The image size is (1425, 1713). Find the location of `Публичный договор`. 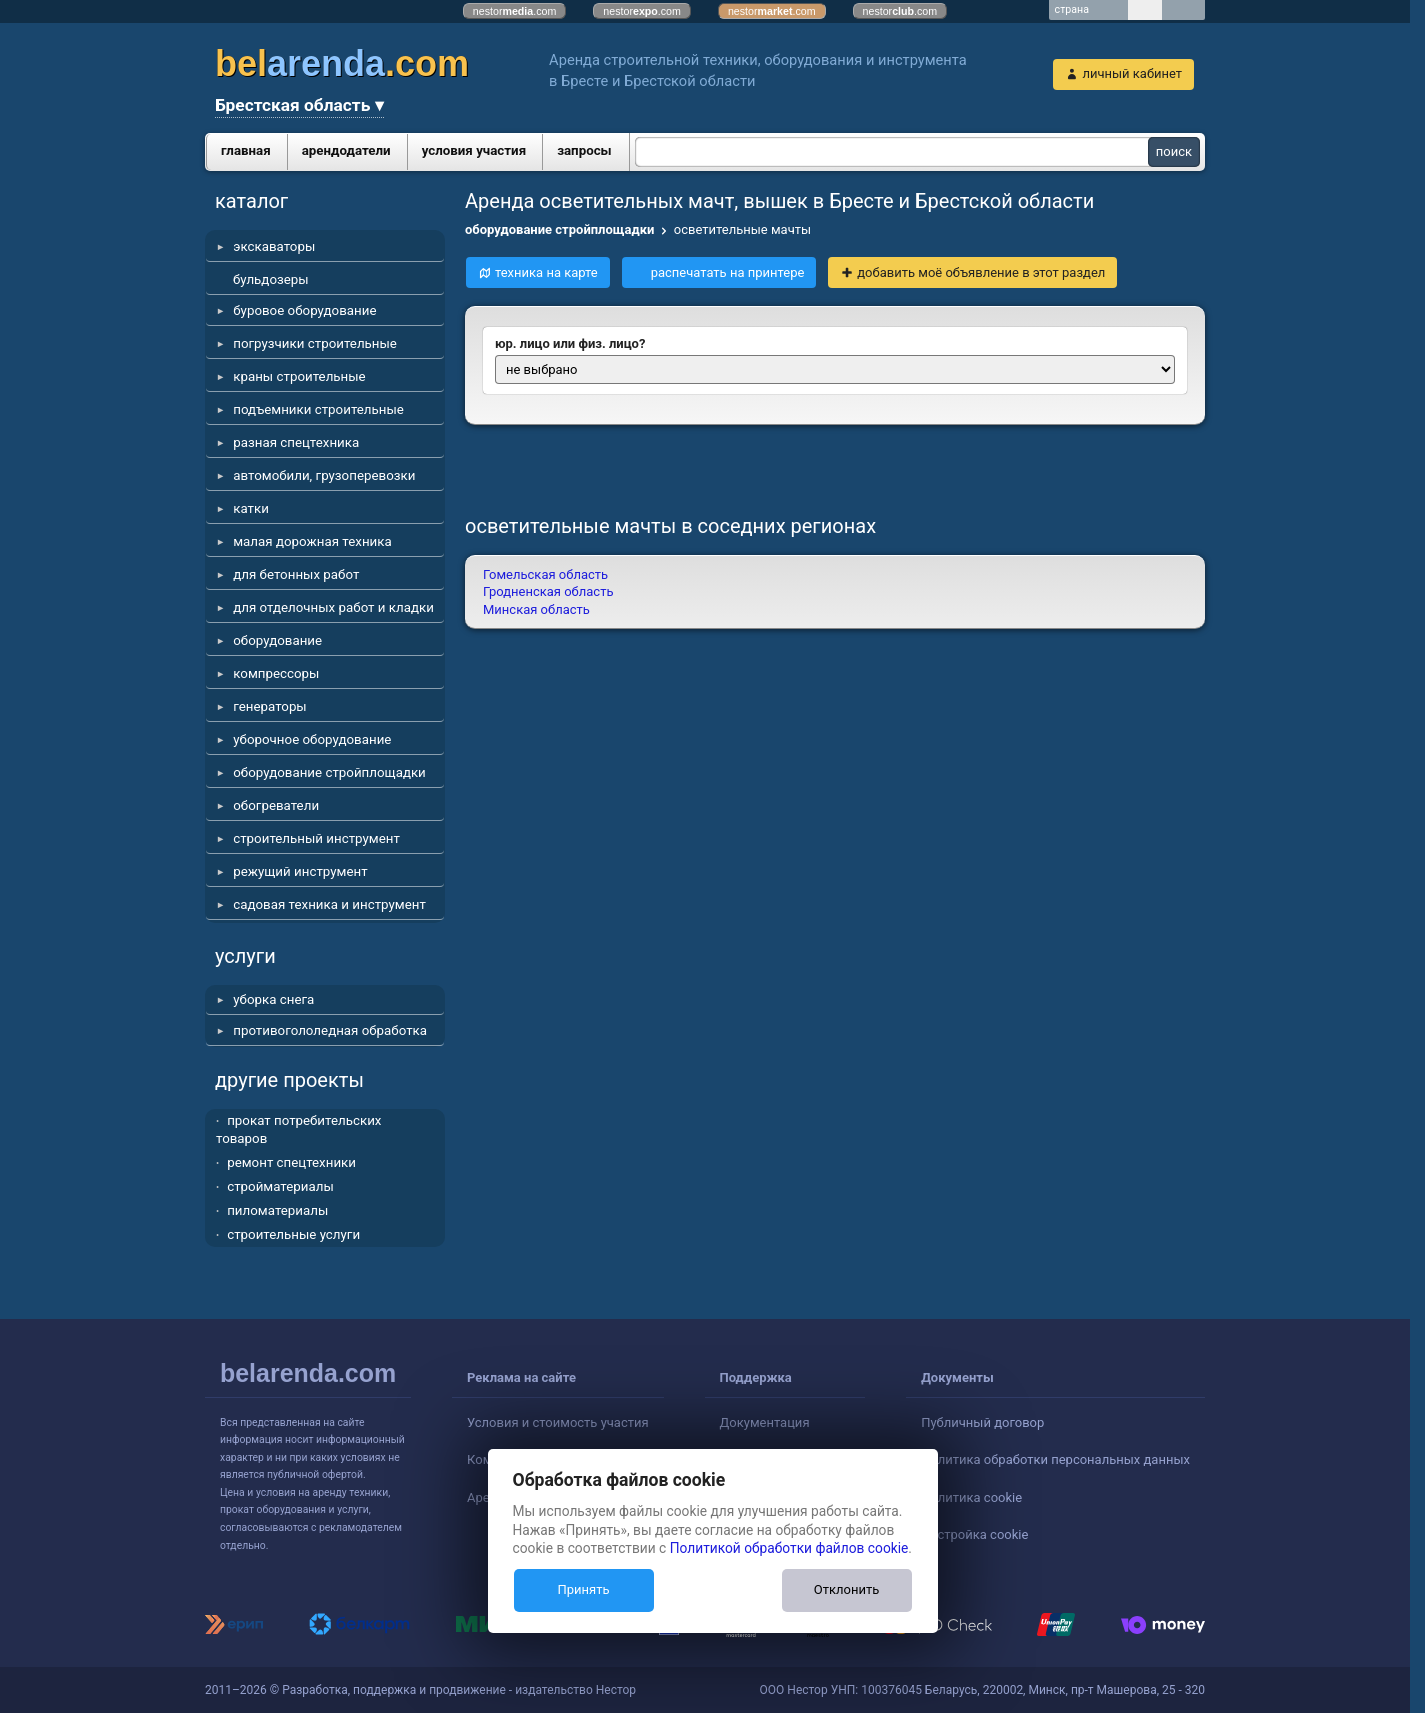

Публичный договор is located at coordinates (982, 1422).